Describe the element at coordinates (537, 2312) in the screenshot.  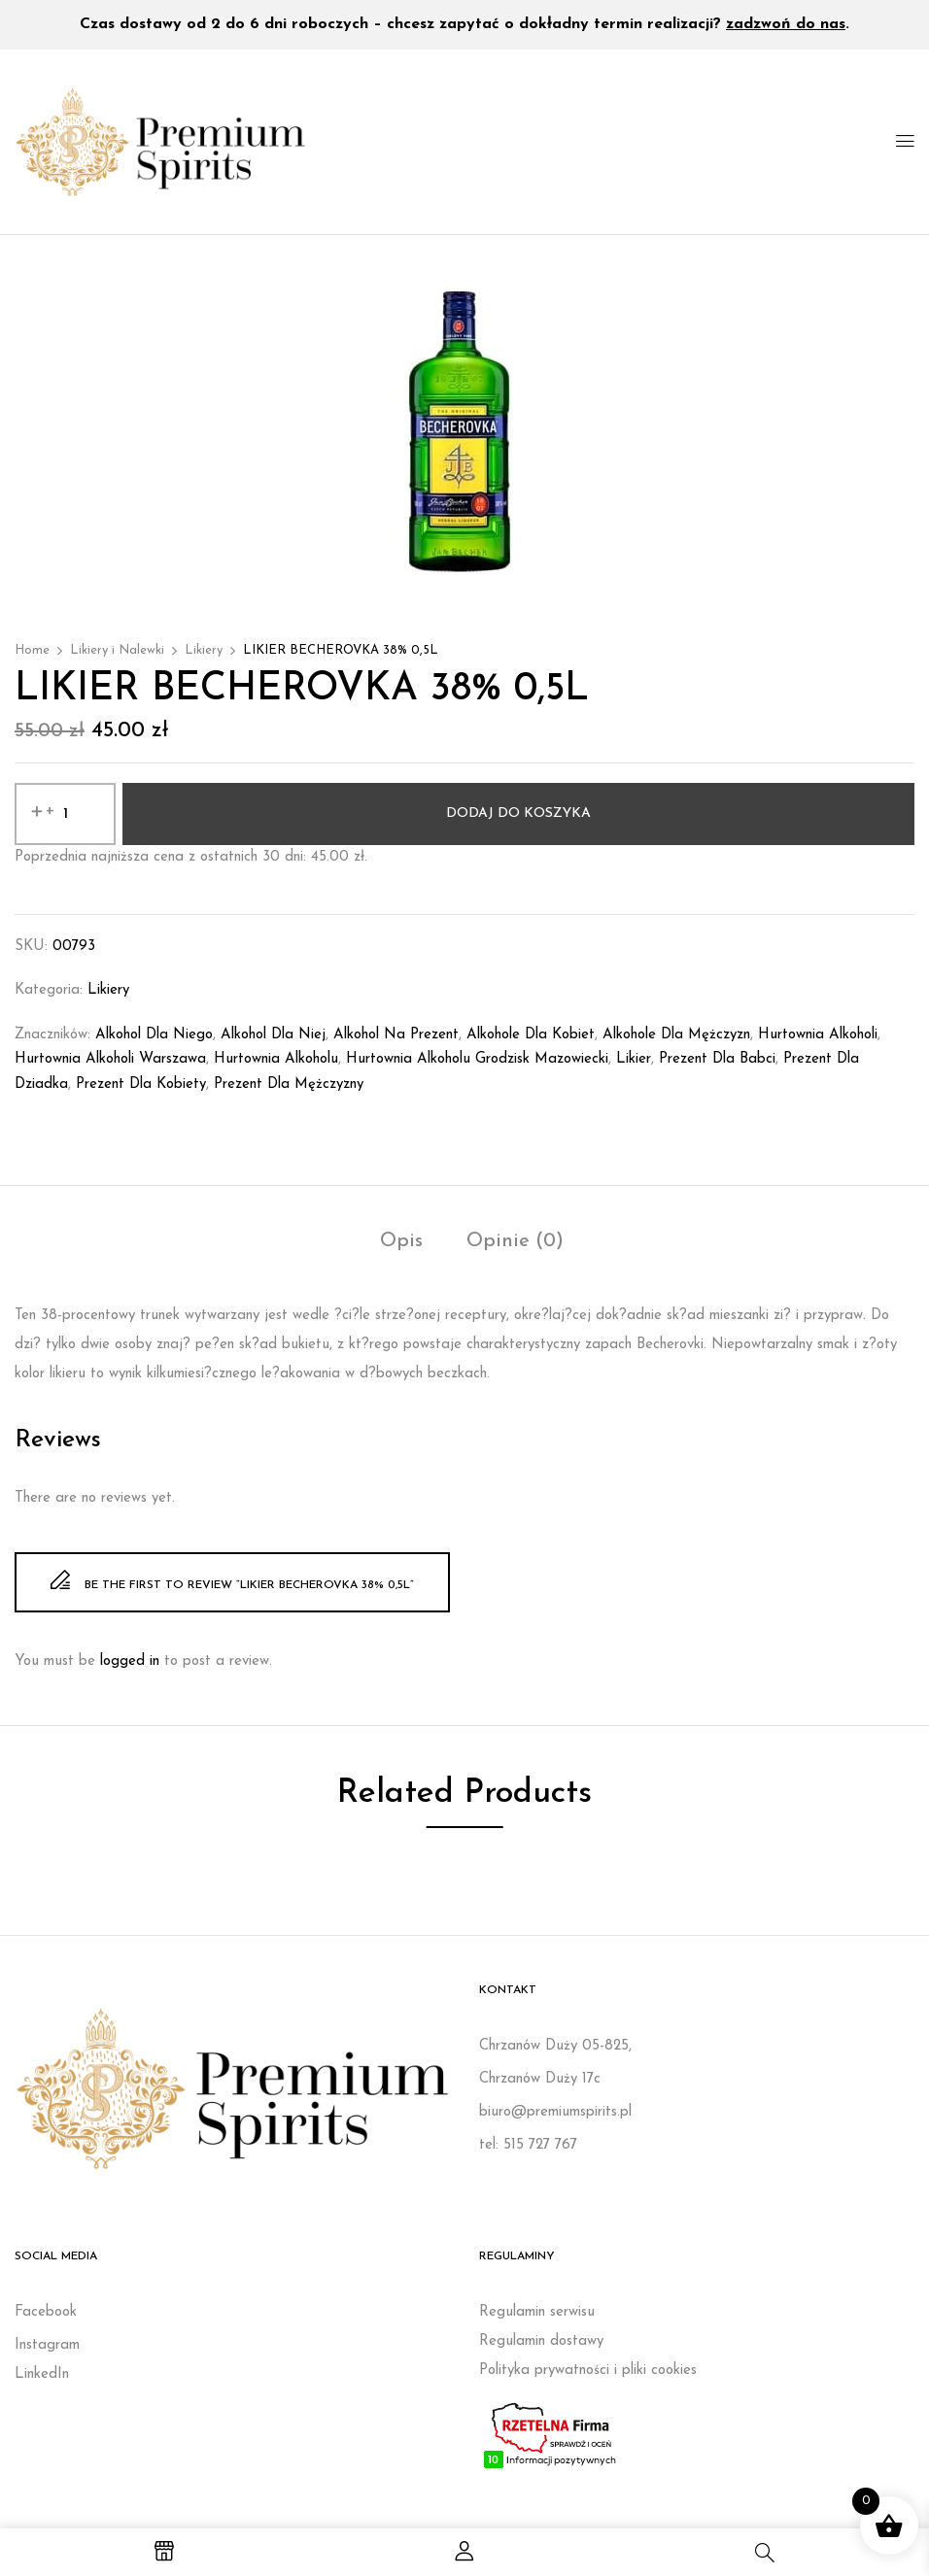
I see `Regulamin serwisu` at that location.